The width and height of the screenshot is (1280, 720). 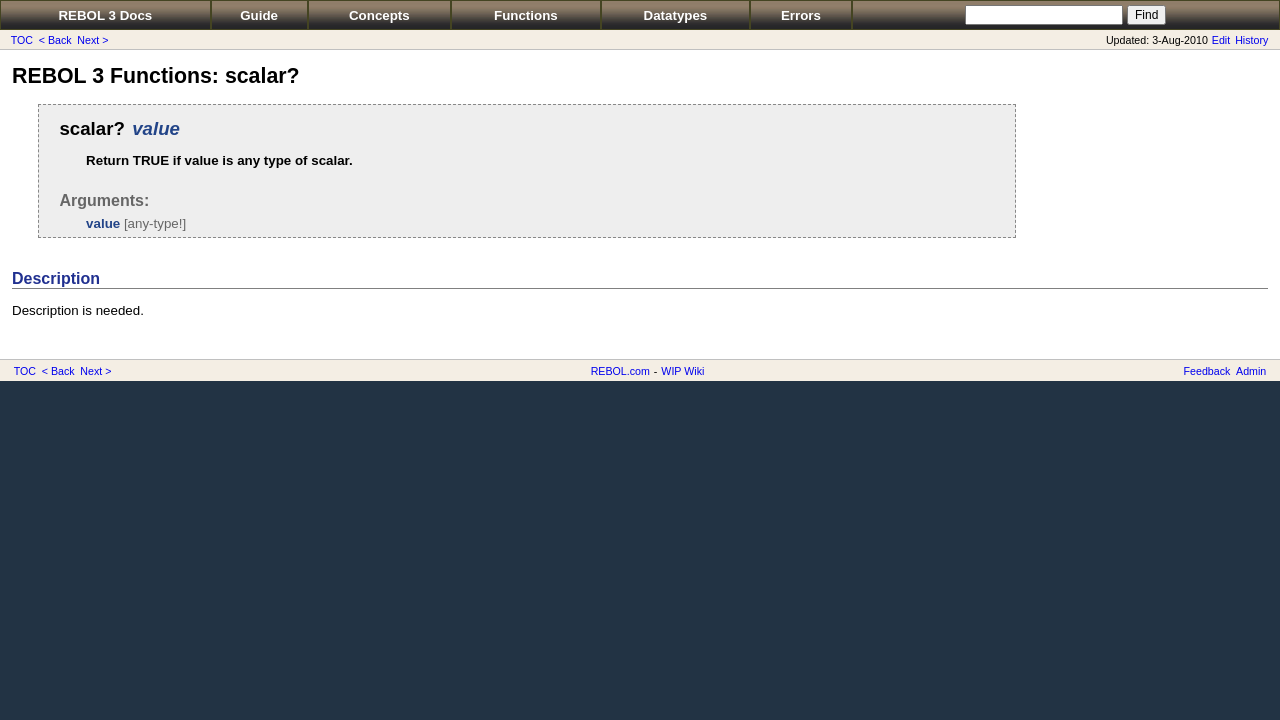 I want to click on Errors, so click(x=801, y=15).